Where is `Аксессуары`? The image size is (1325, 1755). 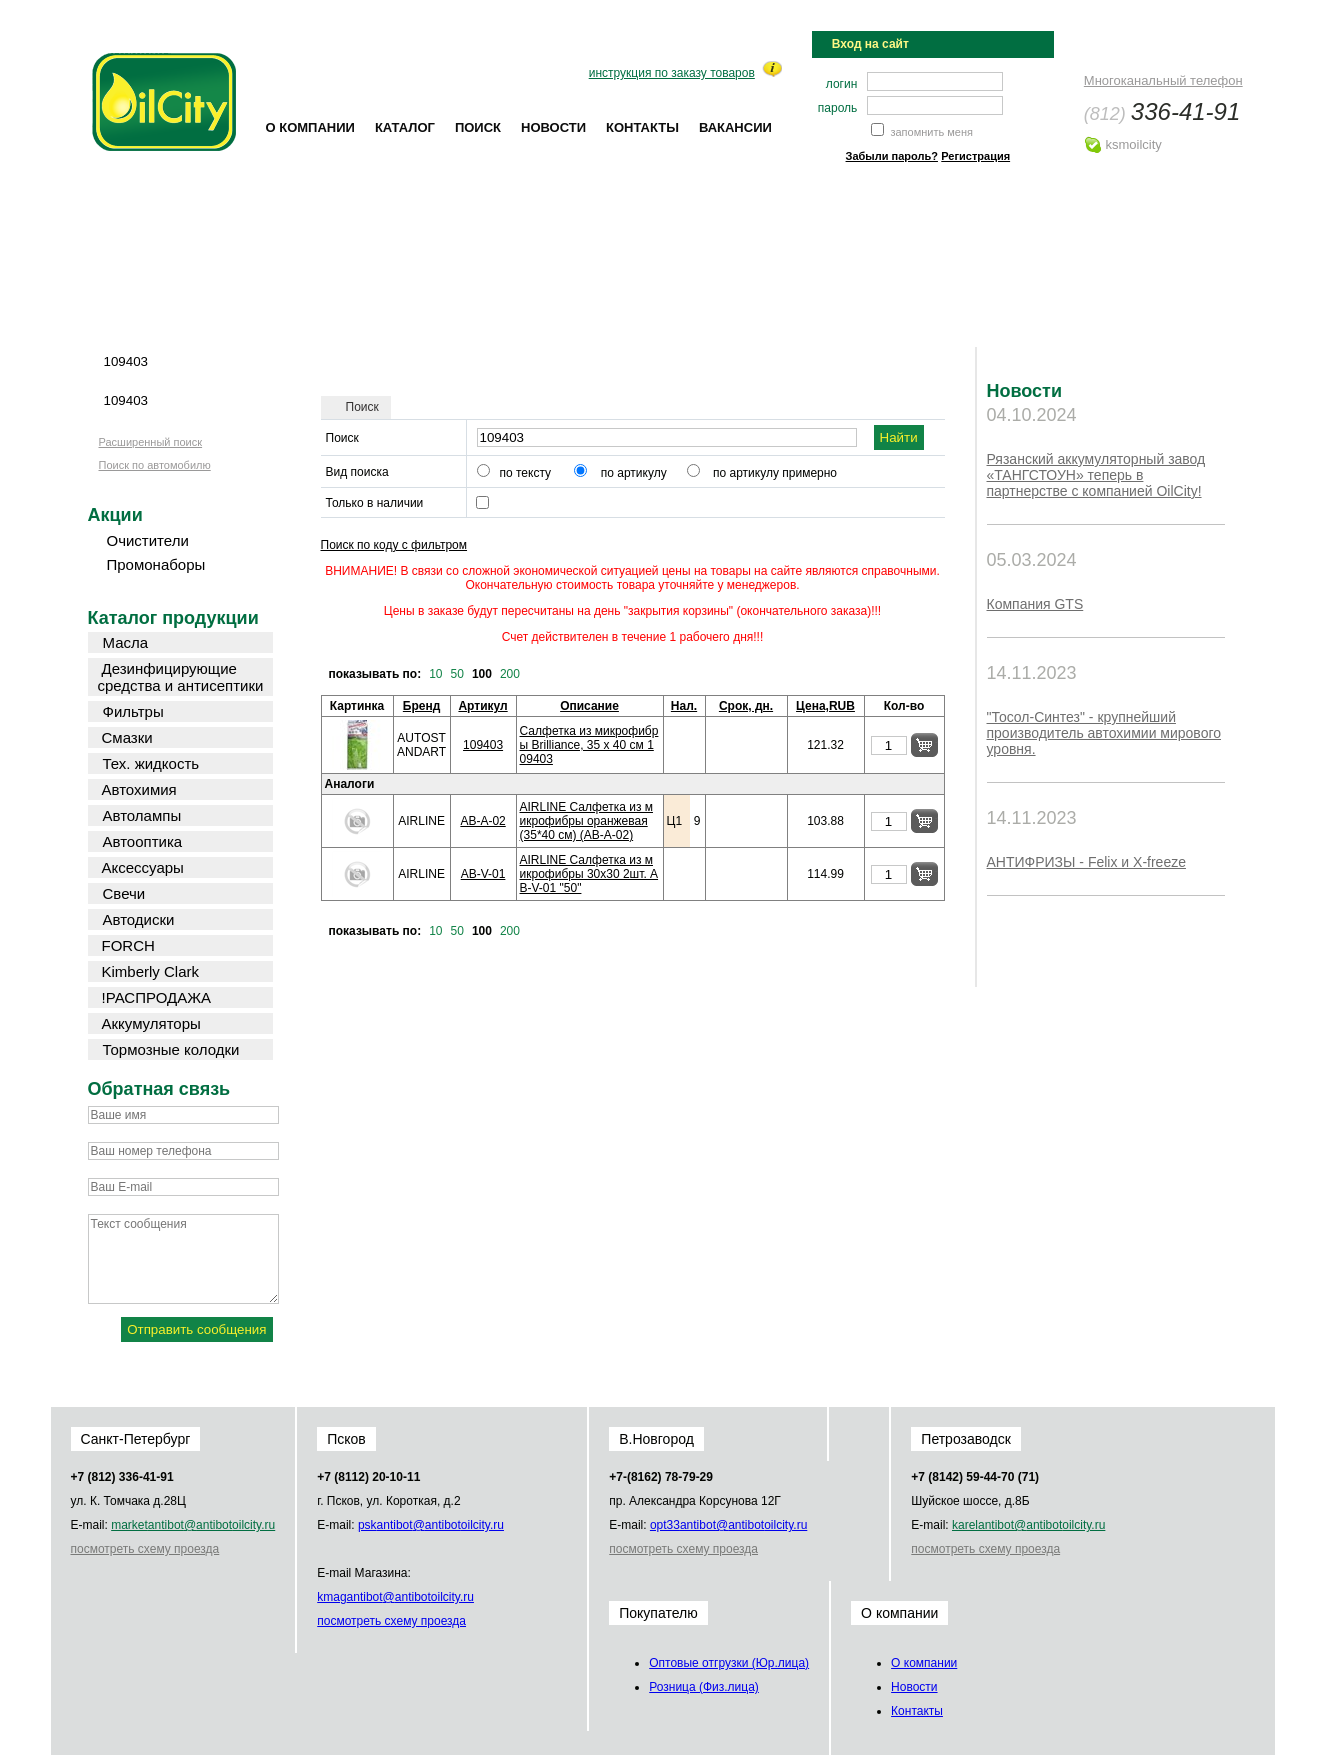 Аксессуары is located at coordinates (143, 867).